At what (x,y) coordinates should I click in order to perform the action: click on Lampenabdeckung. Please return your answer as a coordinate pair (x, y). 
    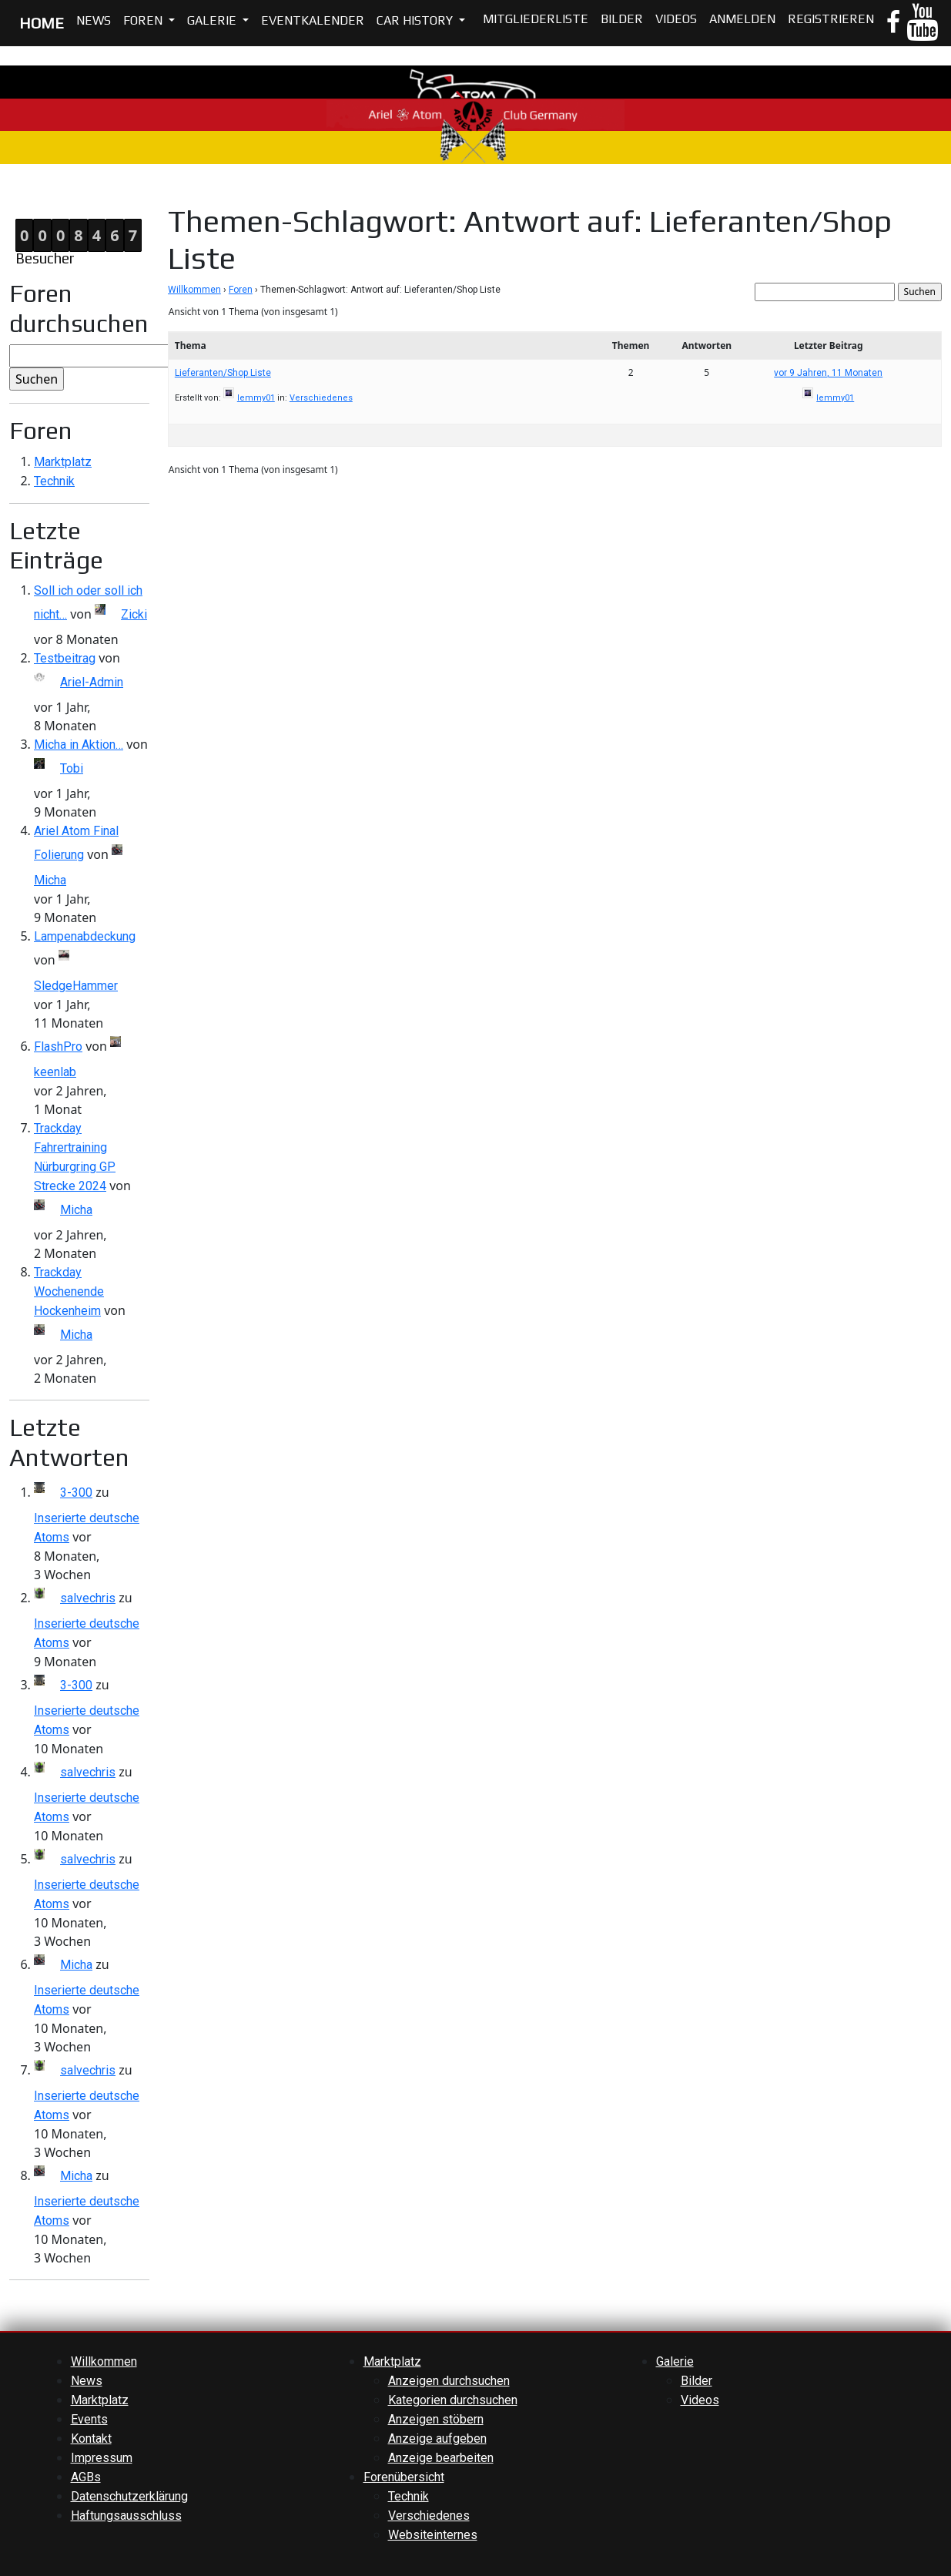
    Looking at the image, I should click on (85, 936).